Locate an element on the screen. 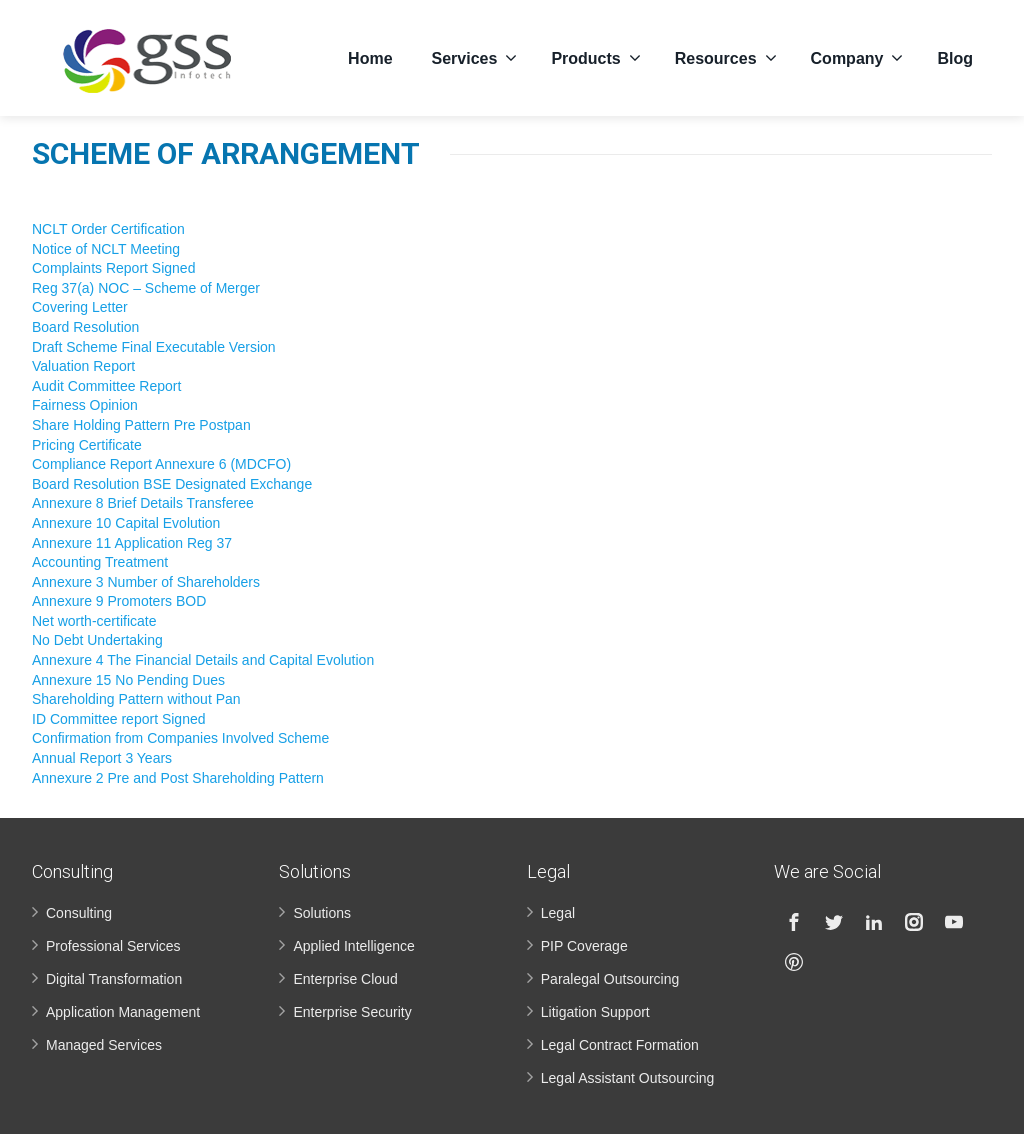  Annexure 2 Pre and Post Shareholding Pattern is located at coordinates (178, 778).